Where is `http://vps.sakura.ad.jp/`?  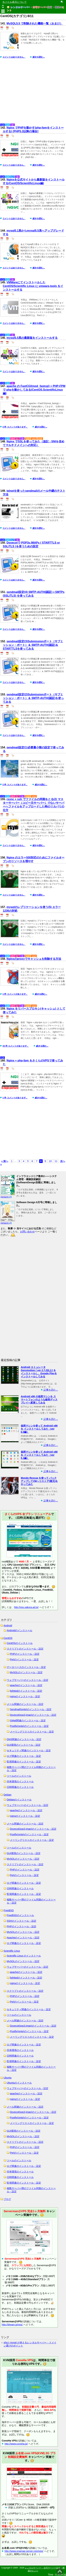 http://vps.sakura.ad.jp/ is located at coordinates (26, 1607).